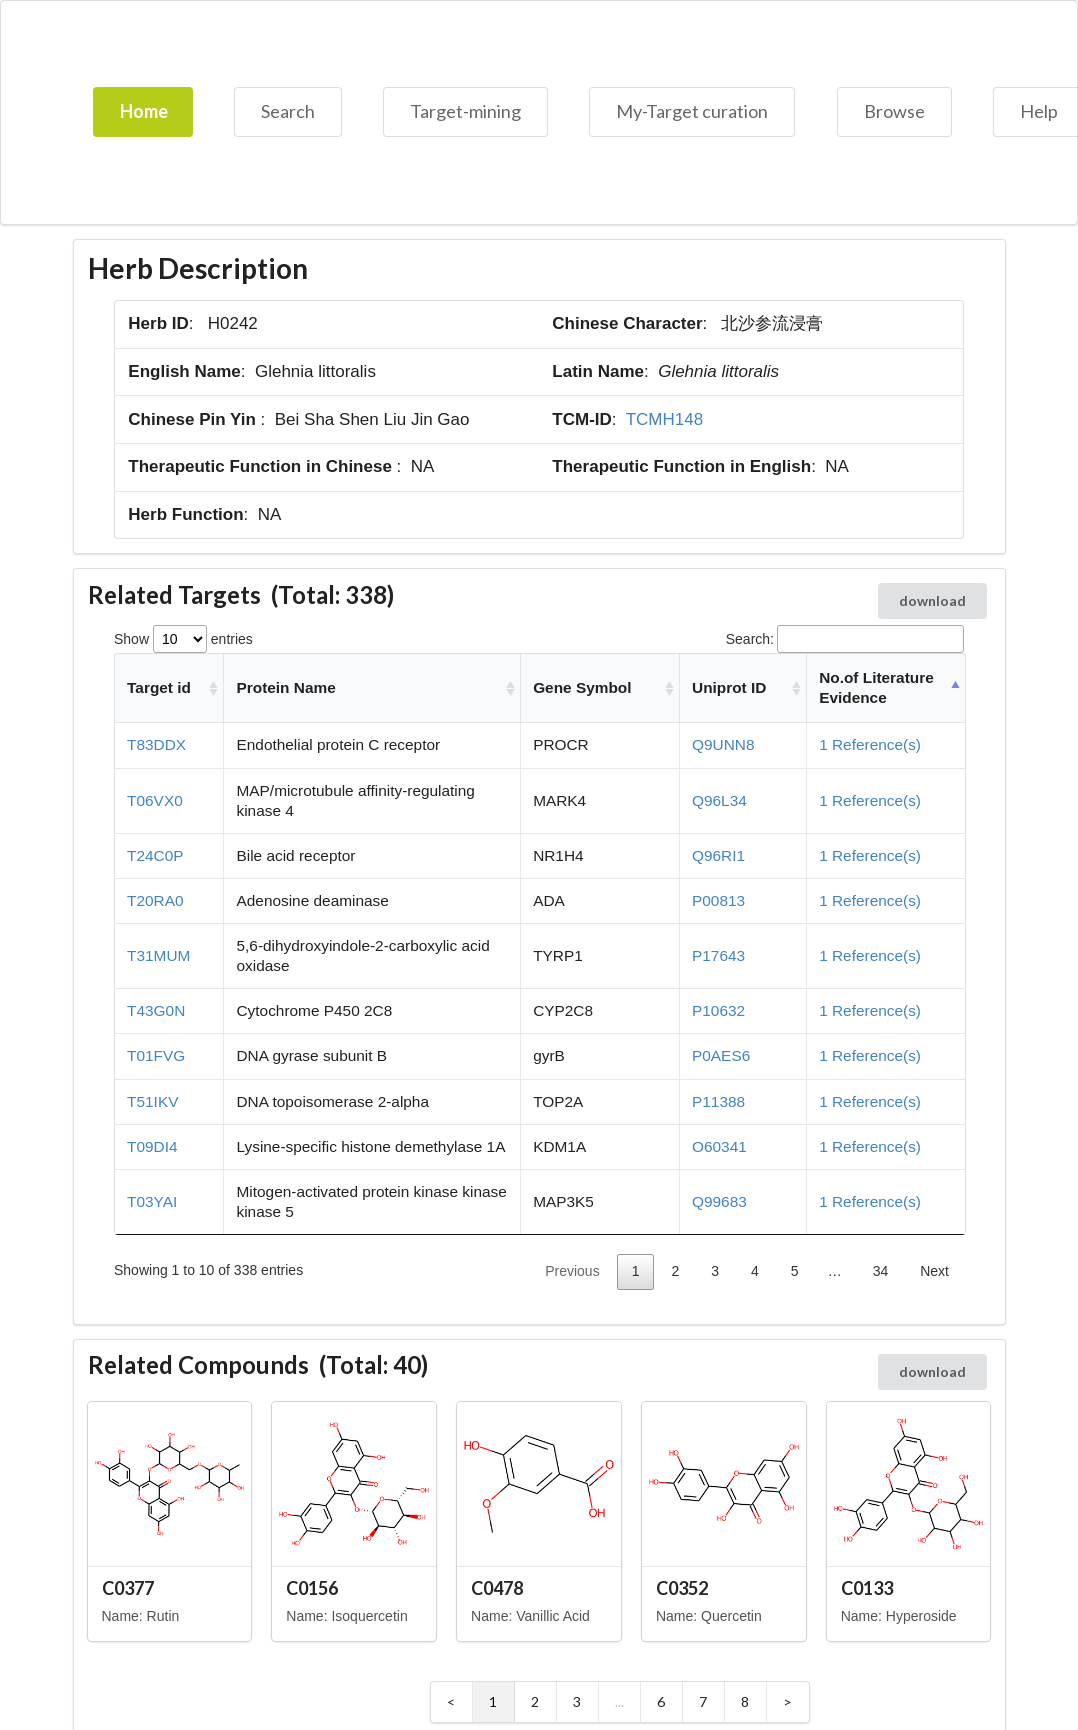 The image size is (1078, 1730). What do you see at coordinates (152, 1101) in the screenshot?
I see `T51IKV` at bounding box center [152, 1101].